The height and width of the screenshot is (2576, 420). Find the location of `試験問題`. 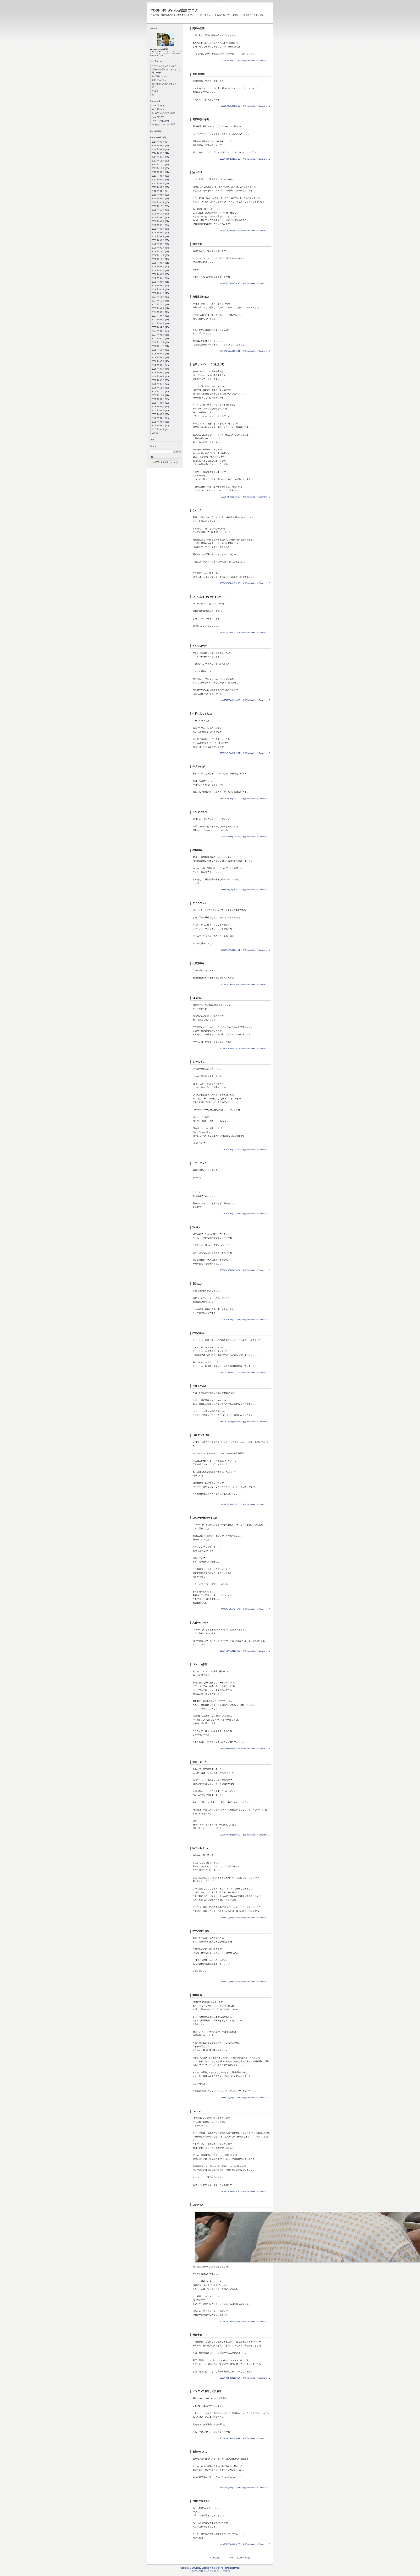

試験問題 is located at coordinates (197, 850).